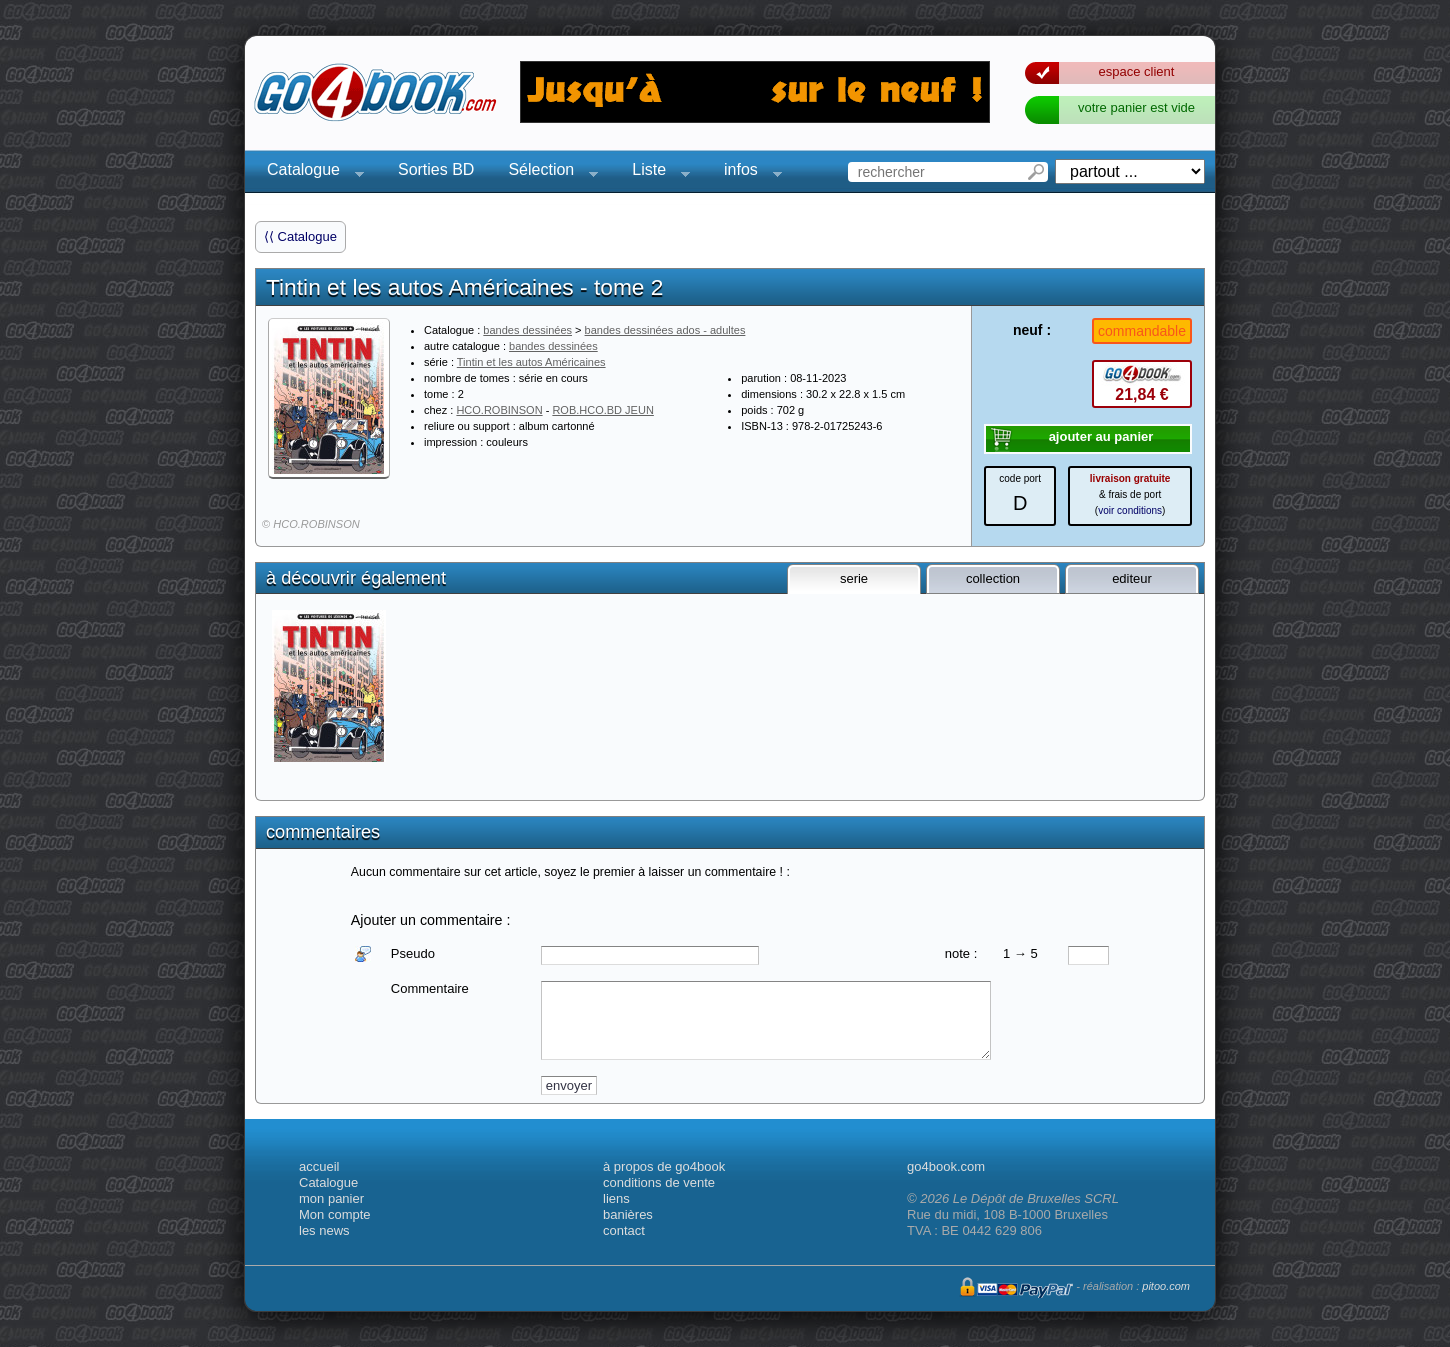 Image resolution: width=1450 pixels, height=1347 pixels. I want to click on mon panier, so click(331, 1198).